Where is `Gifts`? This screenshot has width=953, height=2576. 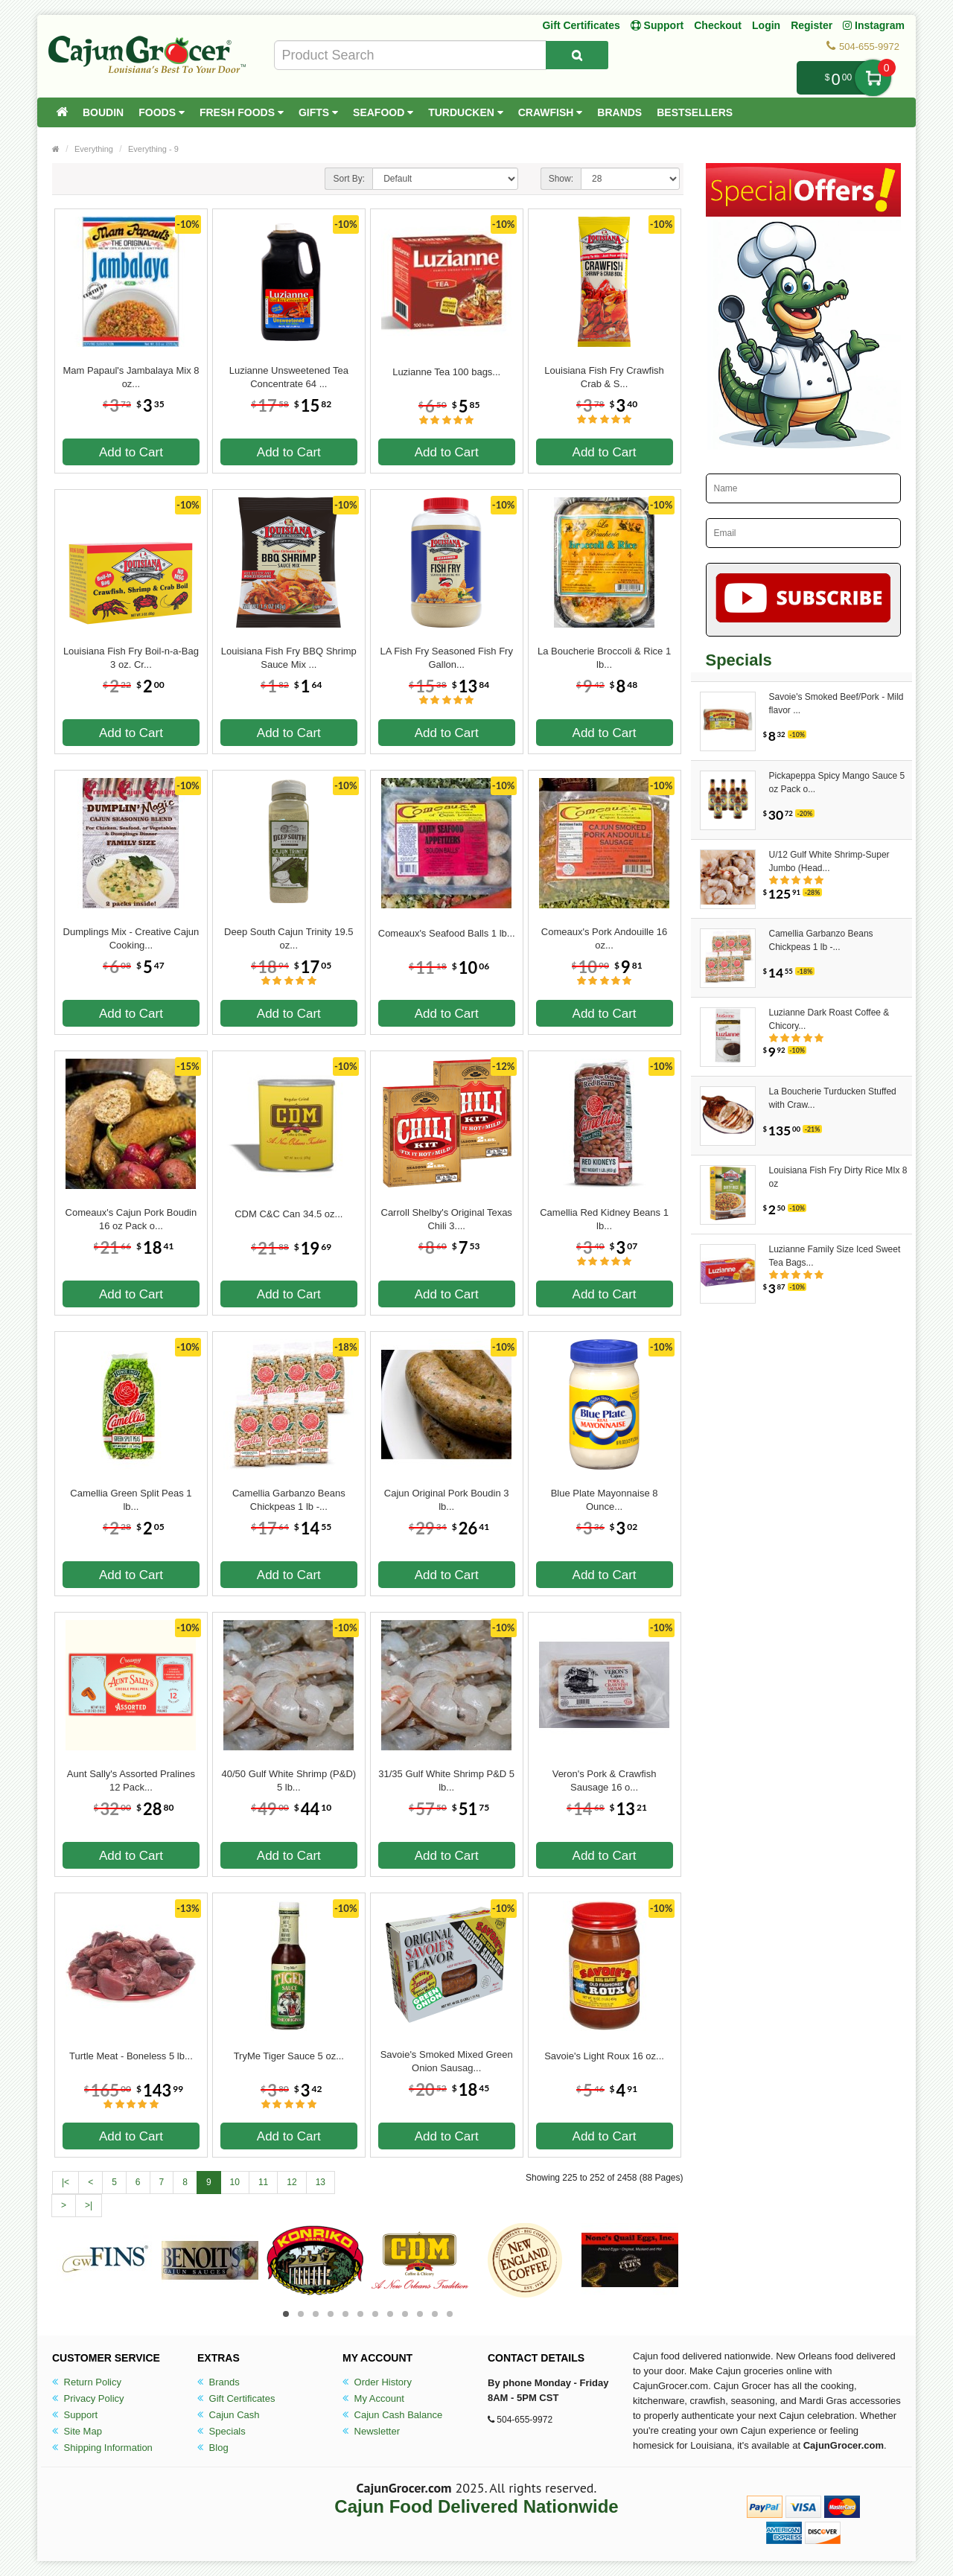 Gifts is located at coordinates (318, 112).